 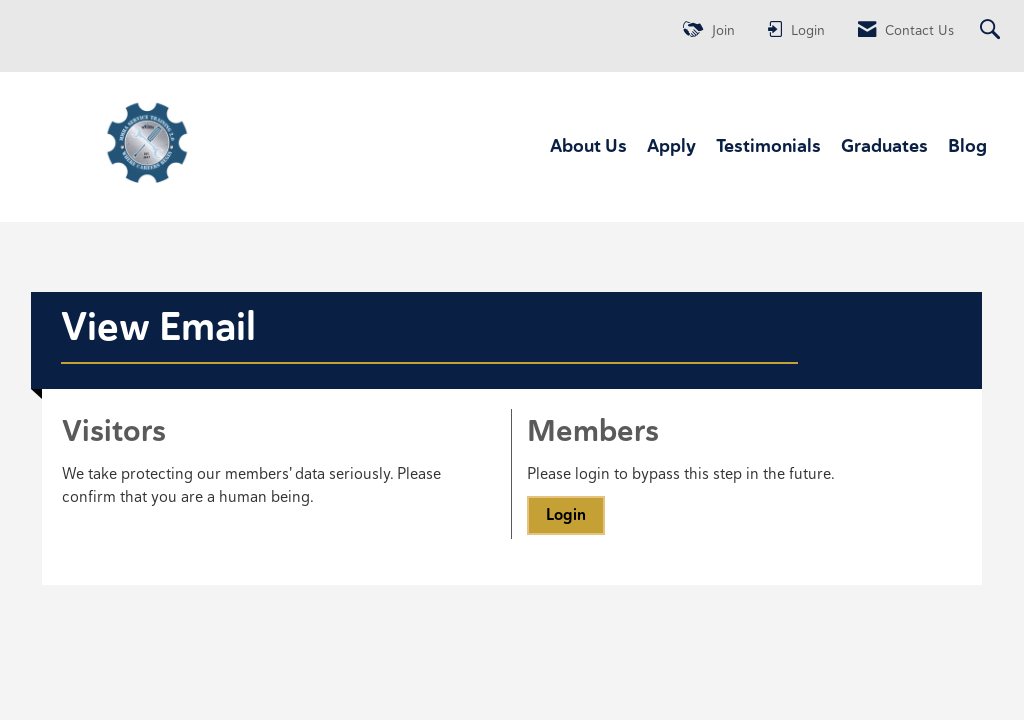 What do you see at coordinates (884, 145) in the screenshot?
I see `Graduates` at bounding box center [884, 145].